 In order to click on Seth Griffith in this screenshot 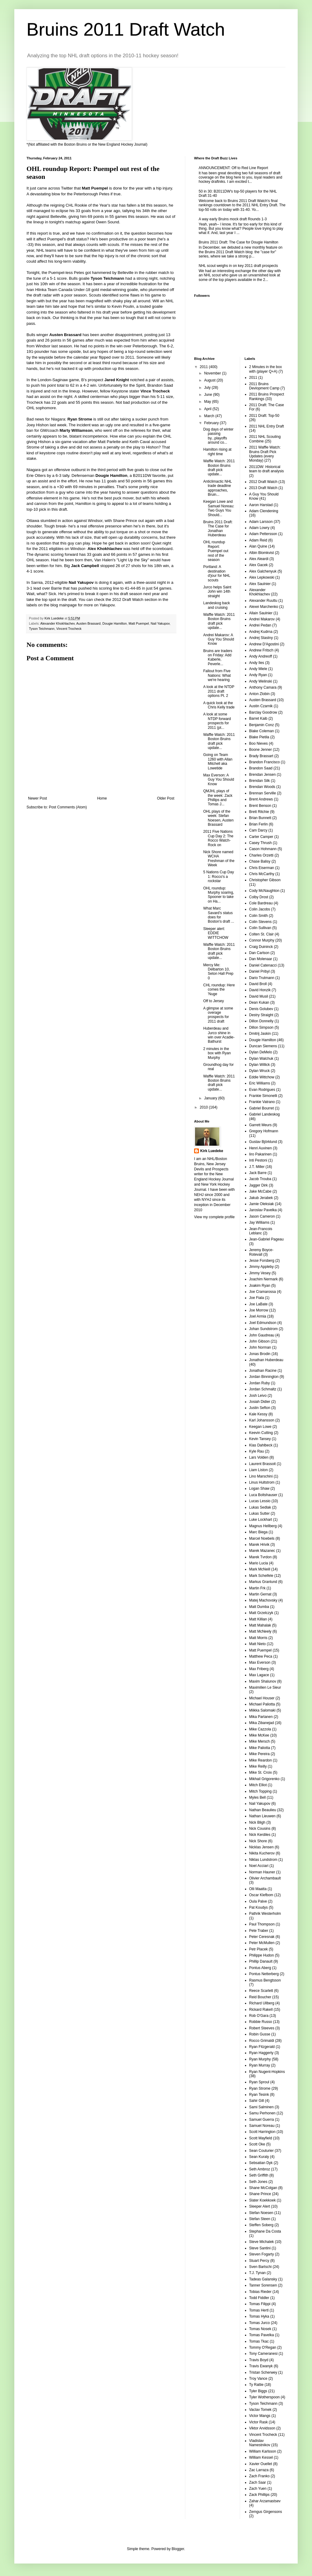, I will do `click(258, 2175)`.